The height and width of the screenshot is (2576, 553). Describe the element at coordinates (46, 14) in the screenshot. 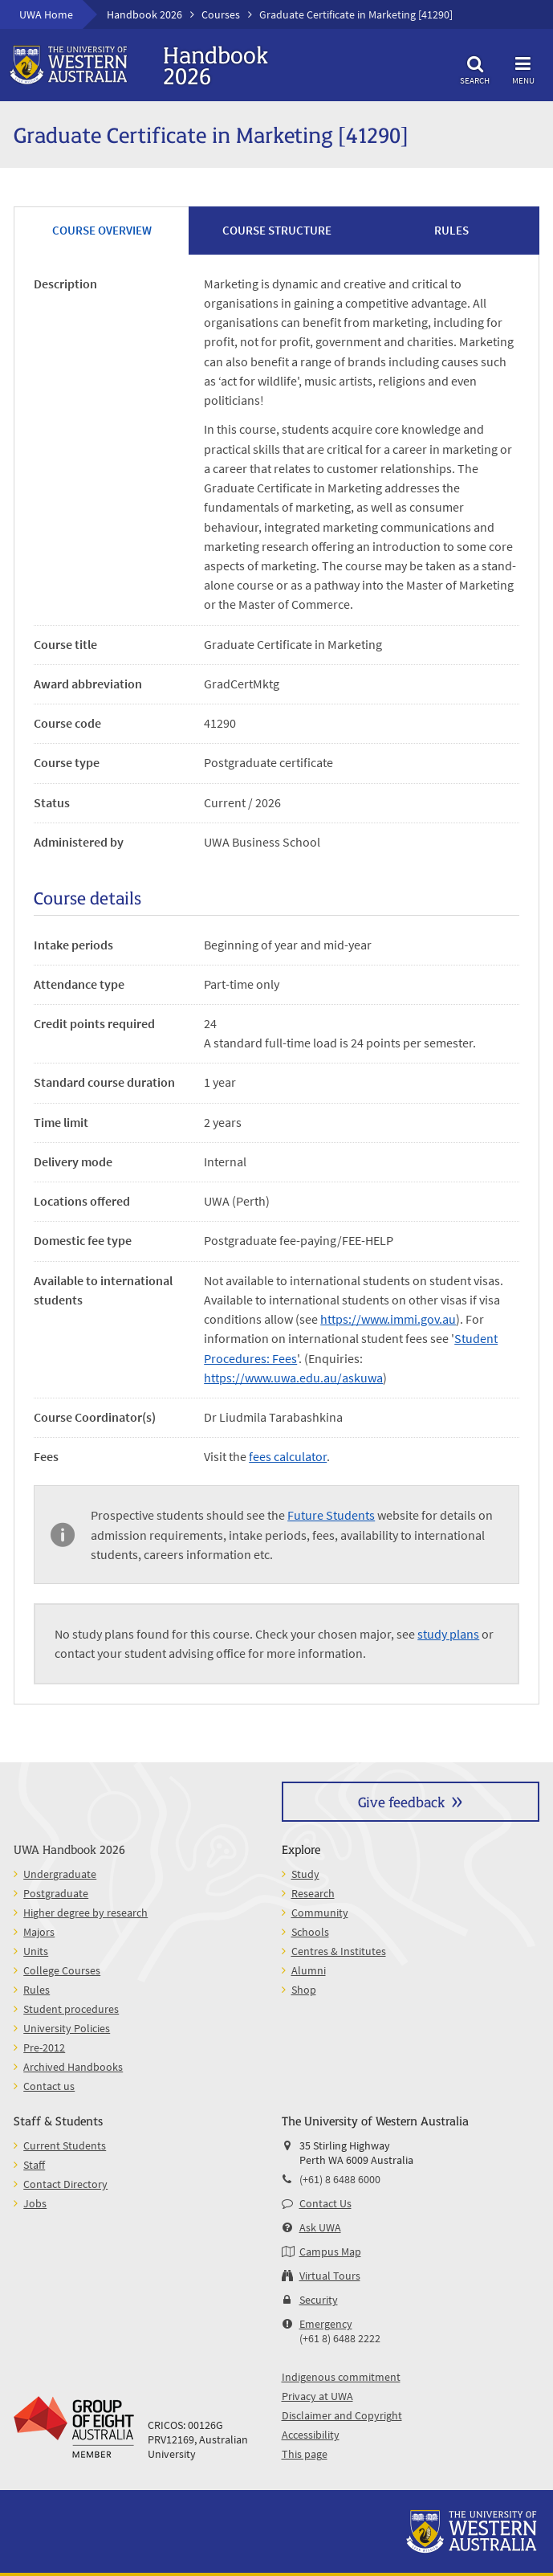

I see `UWA Home` at that location.